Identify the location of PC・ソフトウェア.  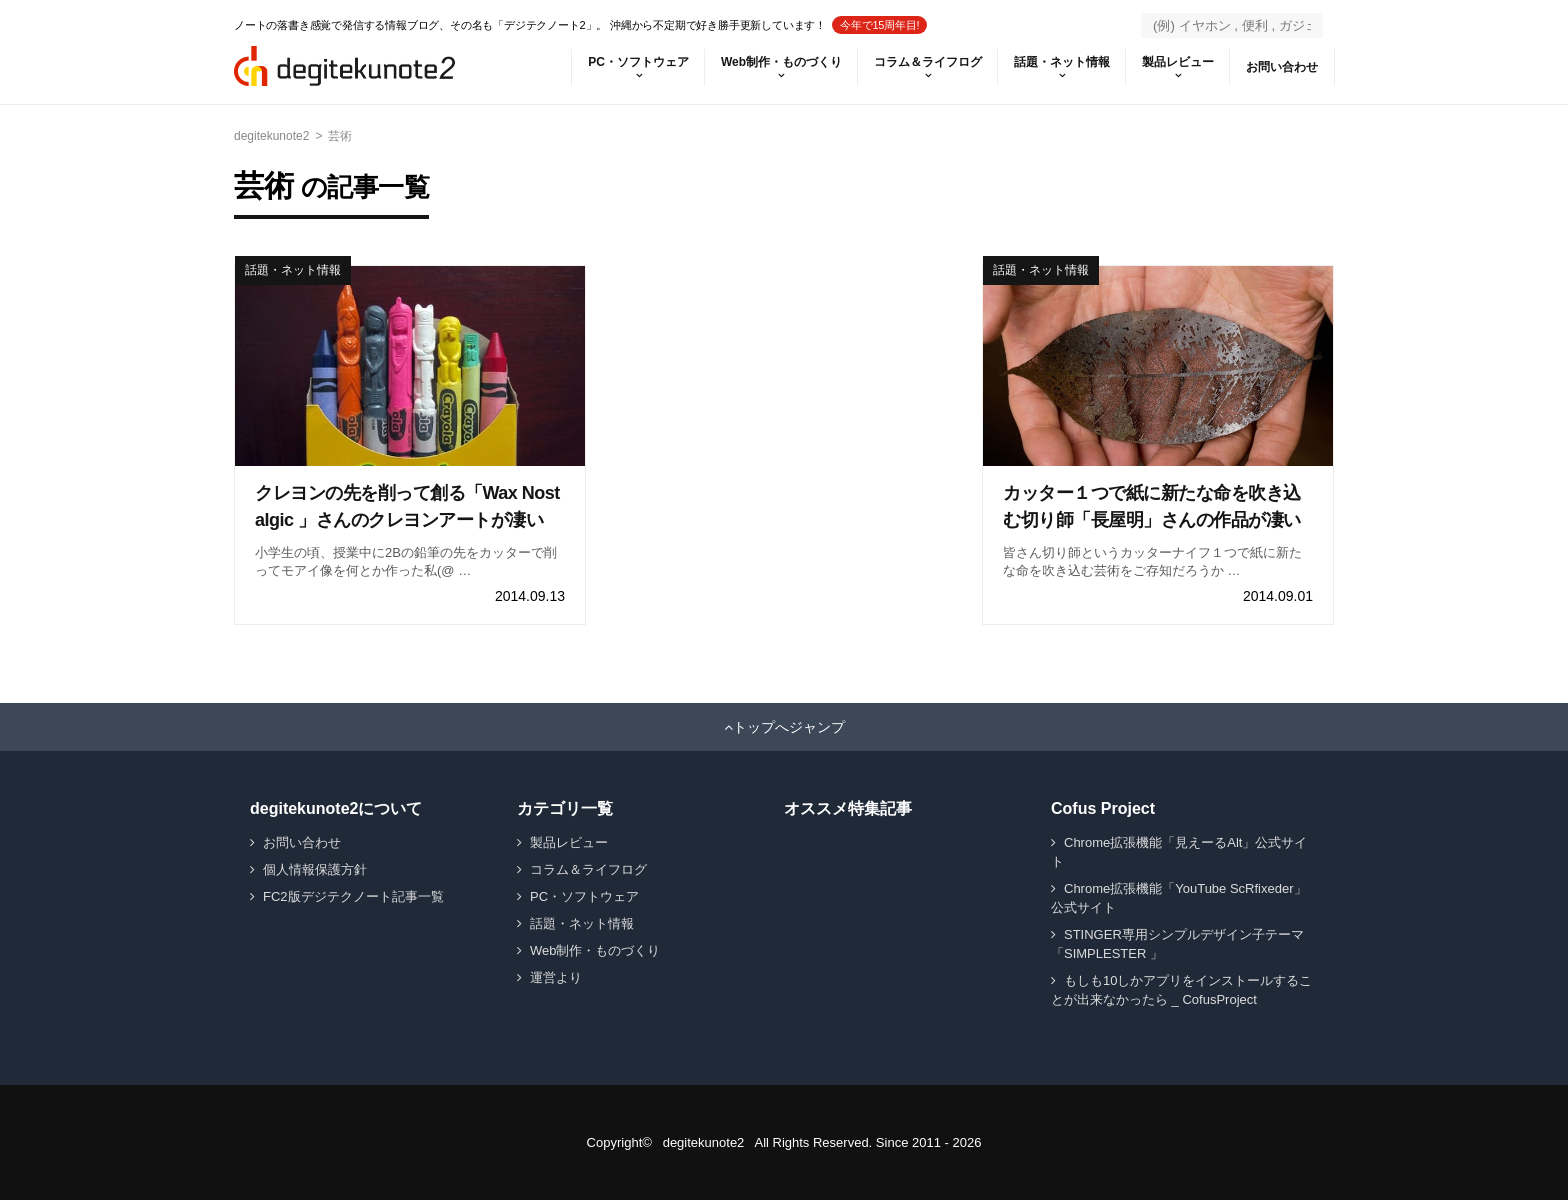
(638, 62).